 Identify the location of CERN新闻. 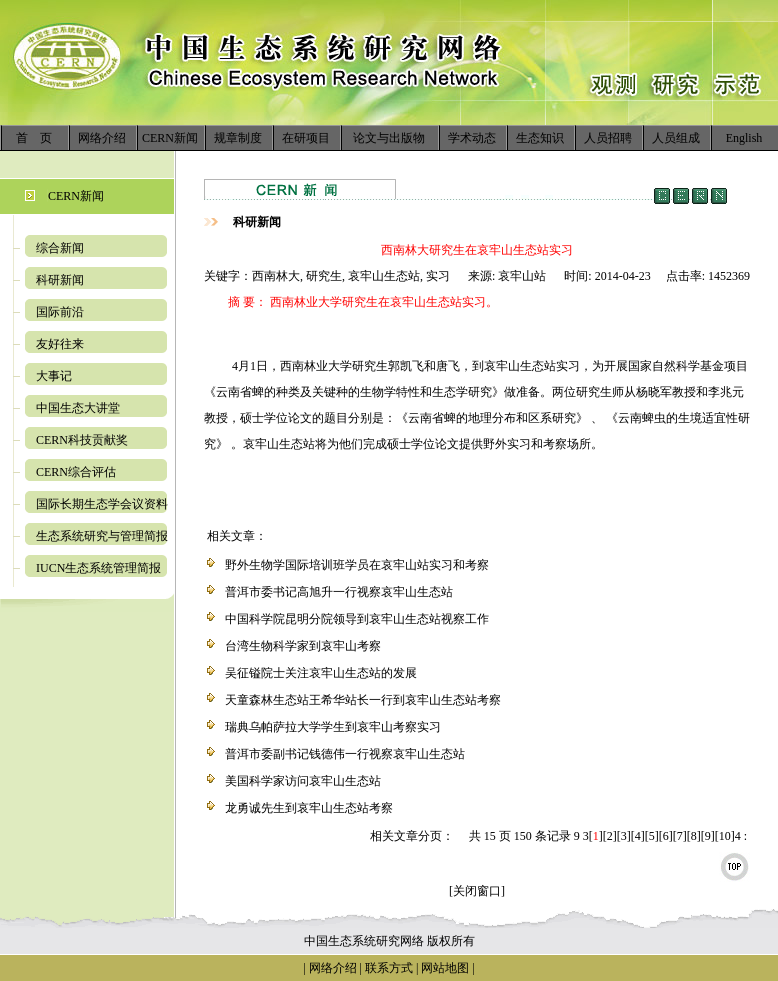
(170, 138).